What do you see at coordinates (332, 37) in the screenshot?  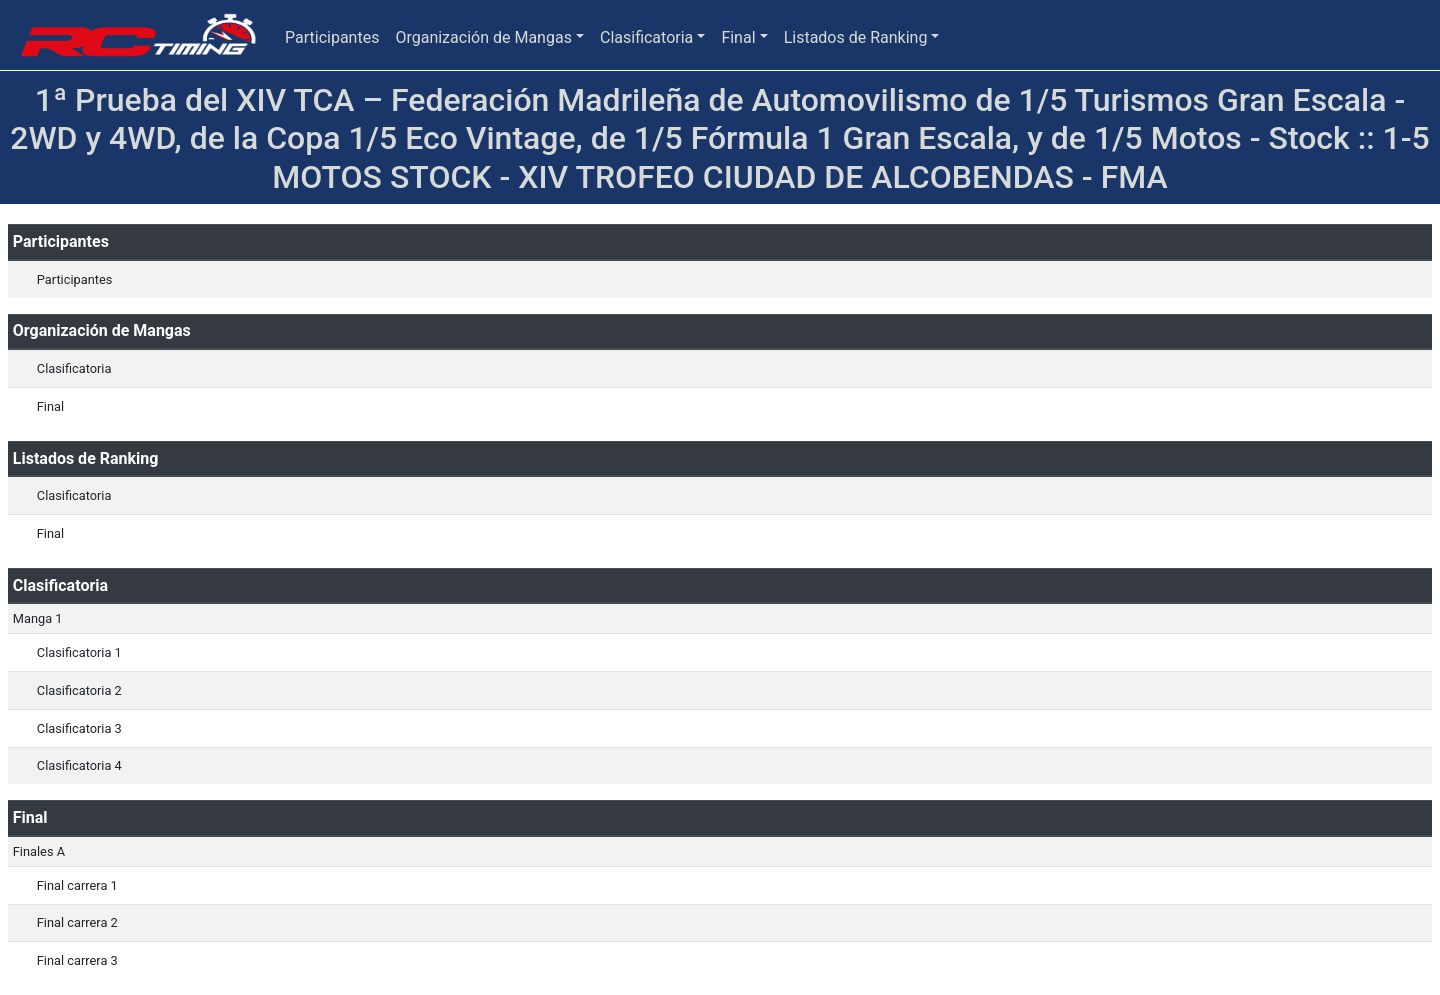 I see `Participantes` at bounding box center [332, 37].